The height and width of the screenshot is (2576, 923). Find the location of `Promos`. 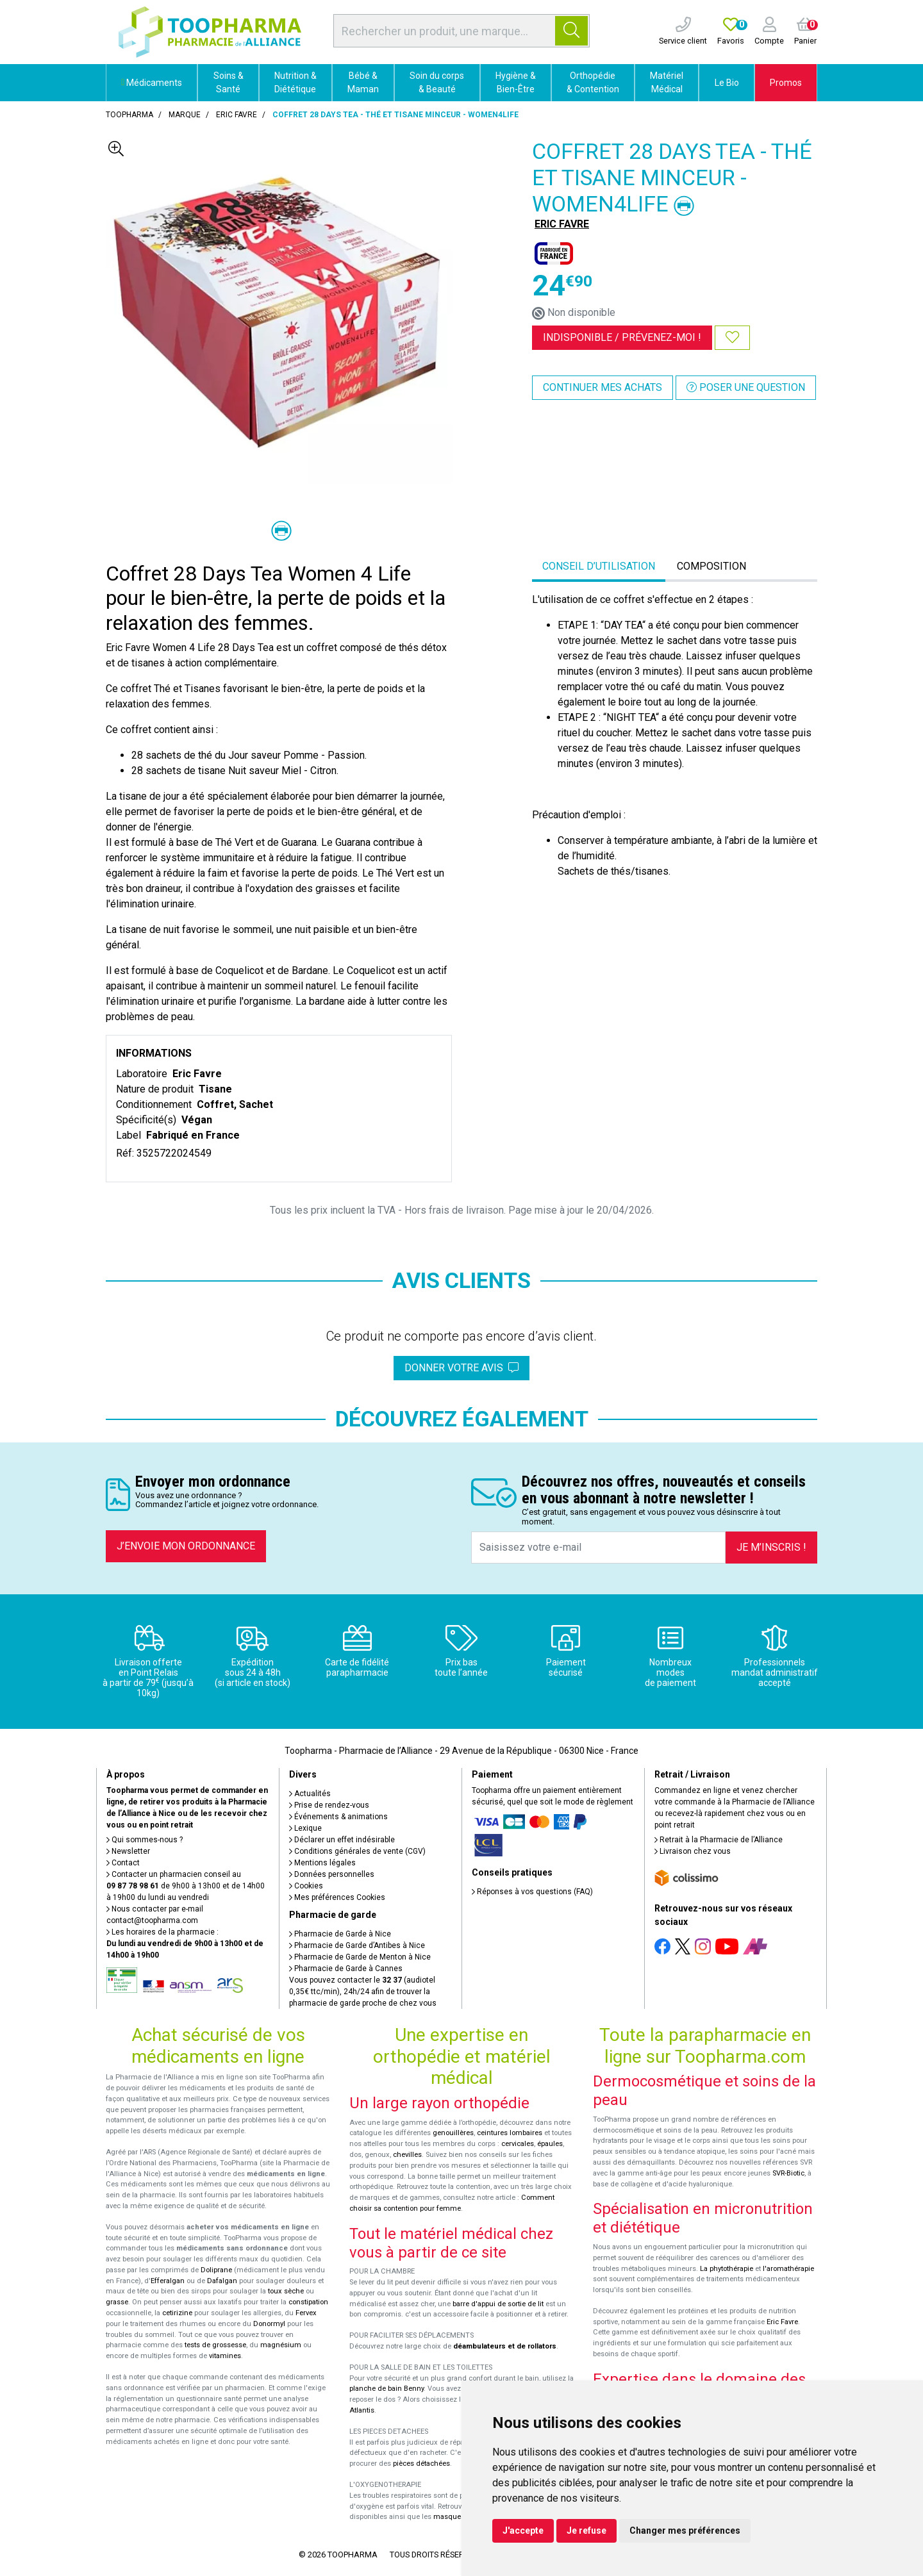

Promos is located at coordinates (786, 83).